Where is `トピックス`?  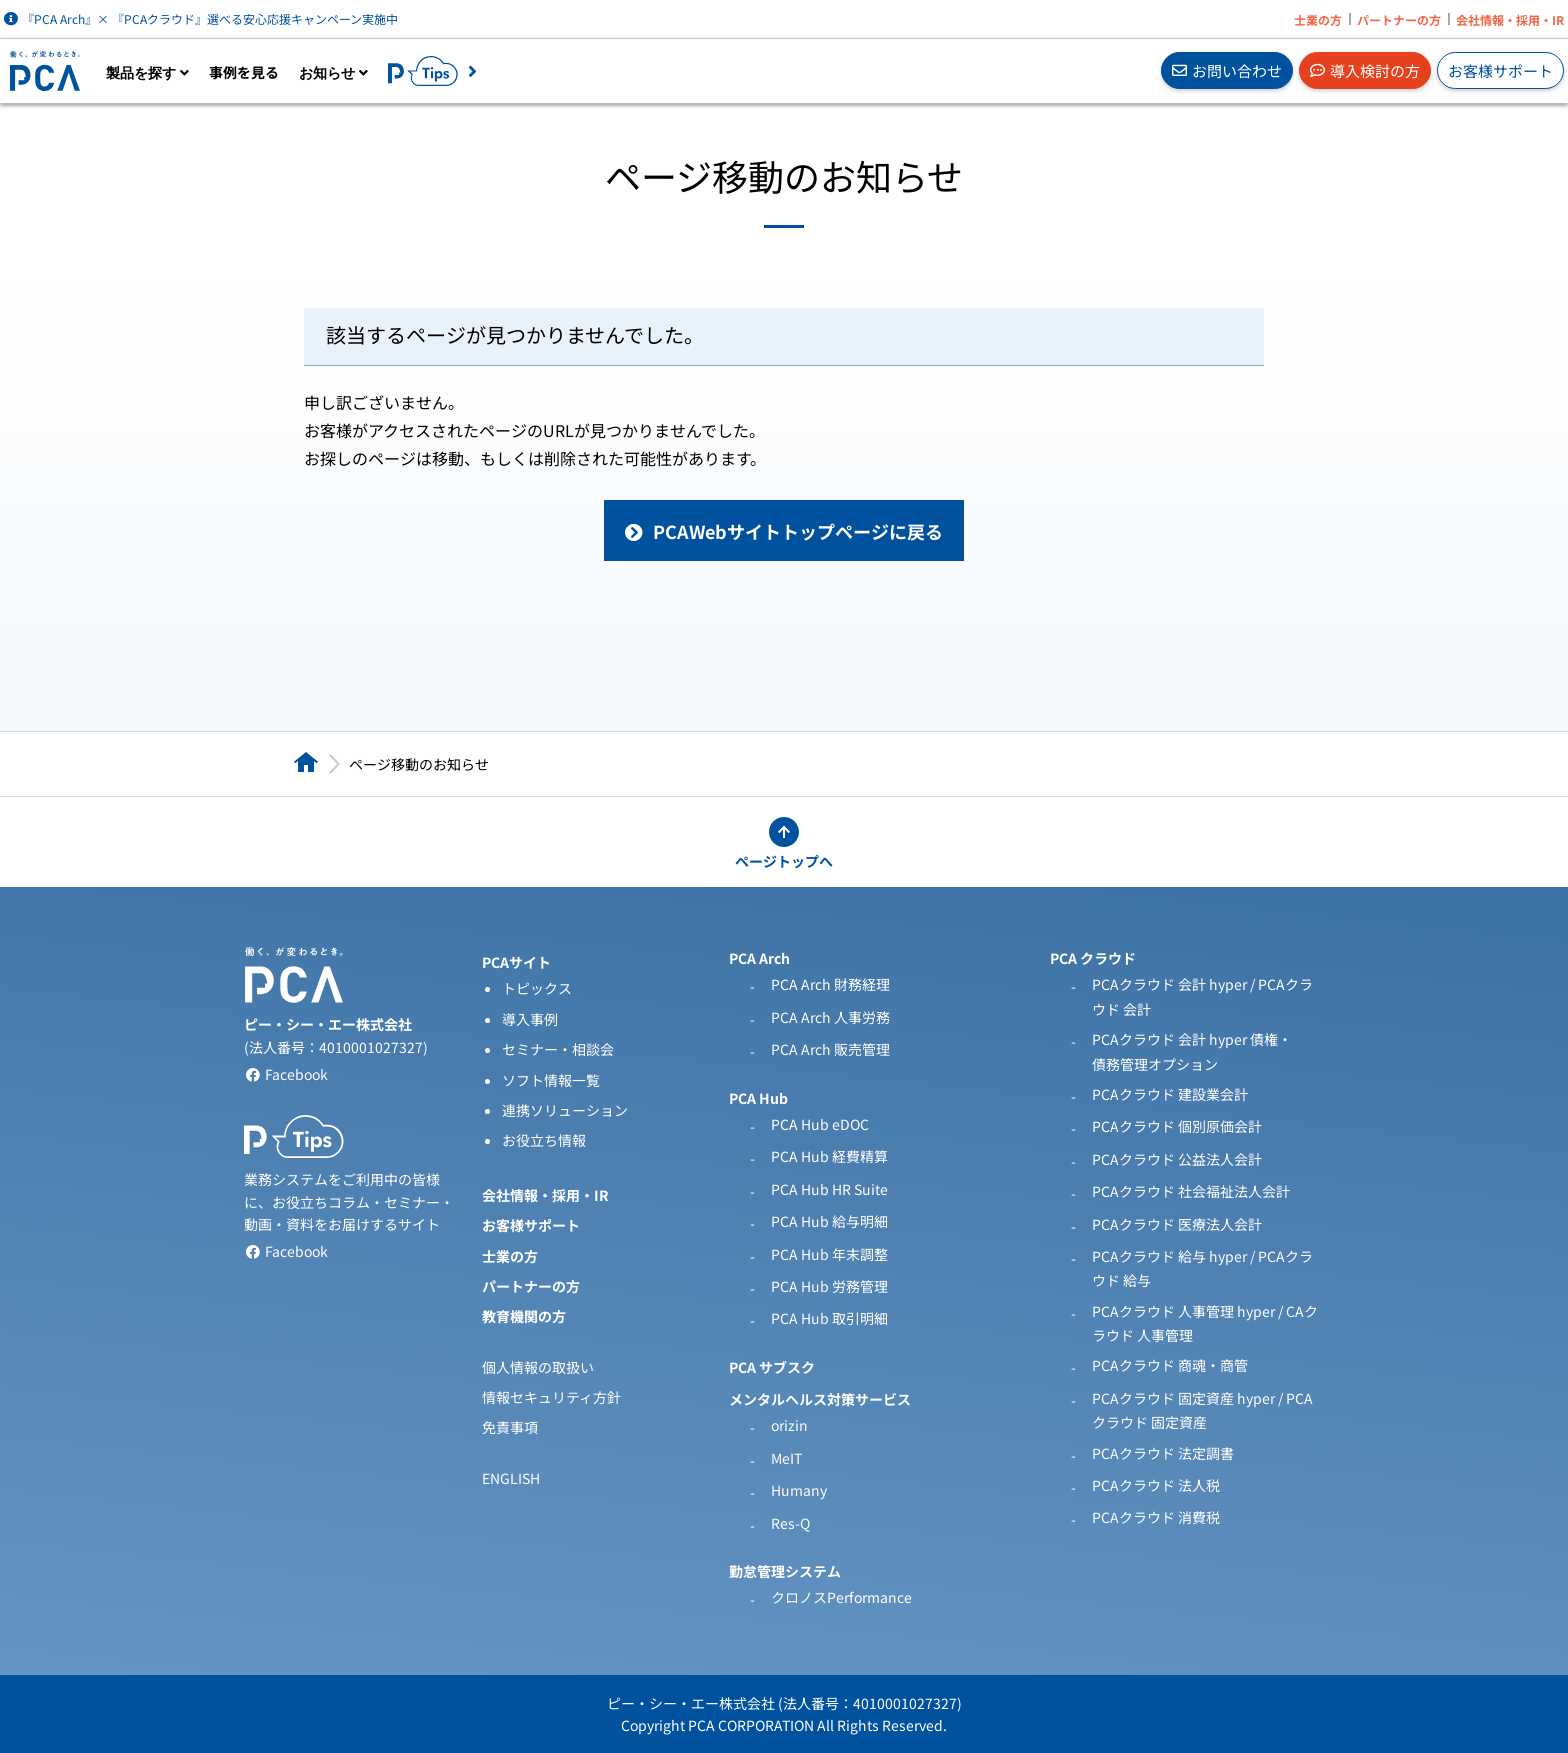
トピックス is located at coordinates (537, 988).